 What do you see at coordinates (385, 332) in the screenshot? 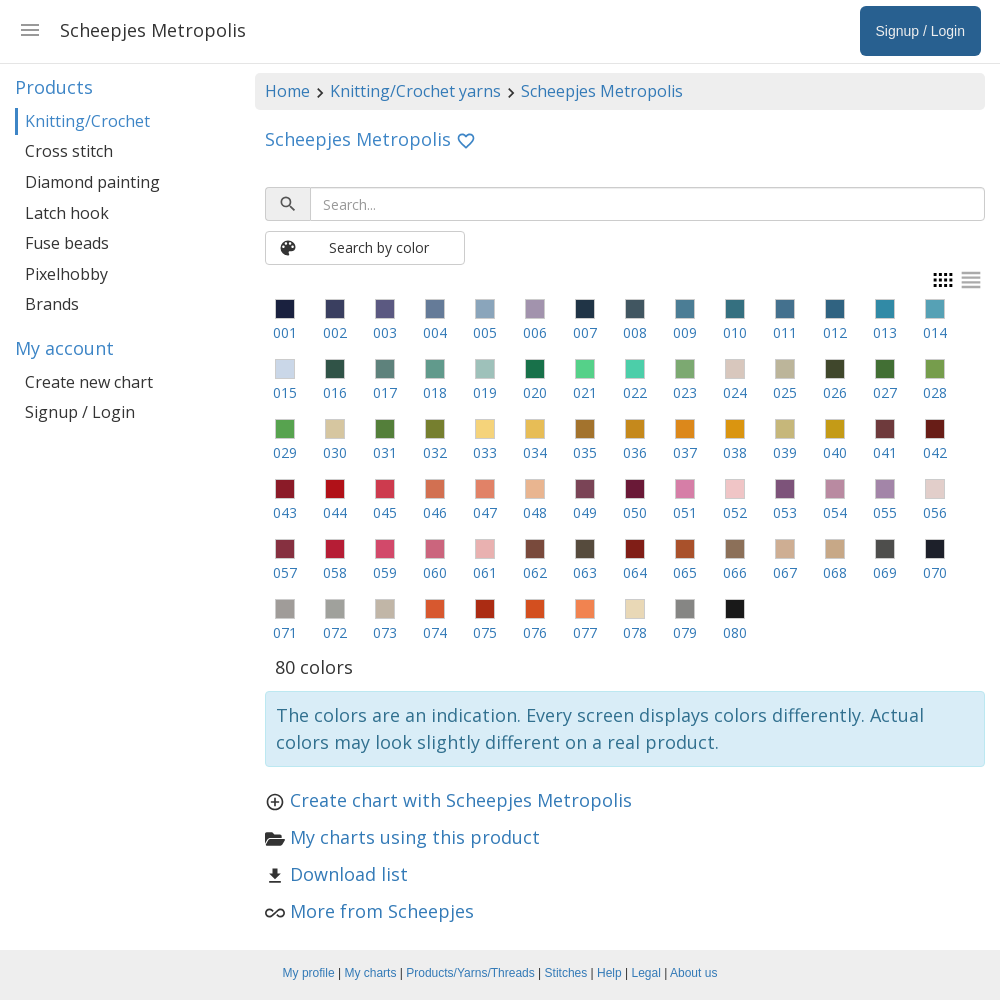
I see `003` at bounding box center [385, 332].